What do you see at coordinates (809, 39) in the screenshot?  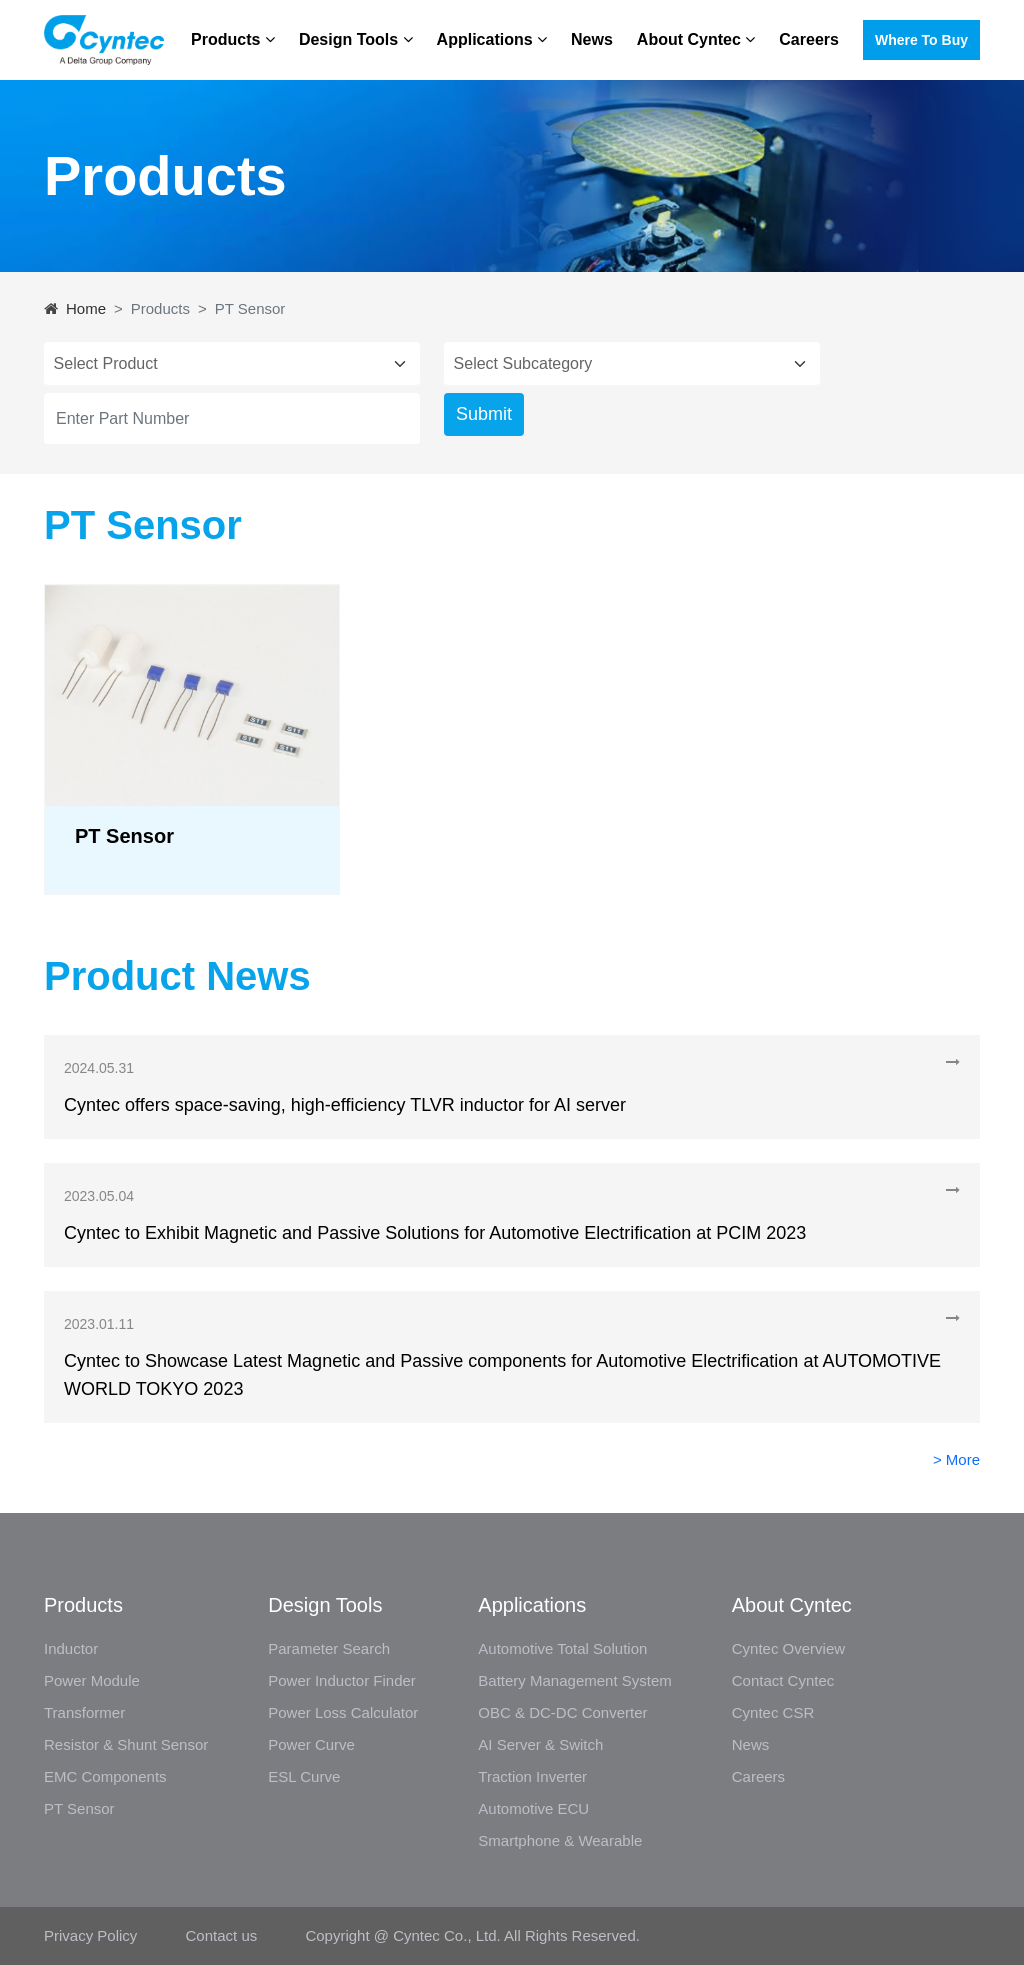 I see `Careers` at bounding box center [809, 39].